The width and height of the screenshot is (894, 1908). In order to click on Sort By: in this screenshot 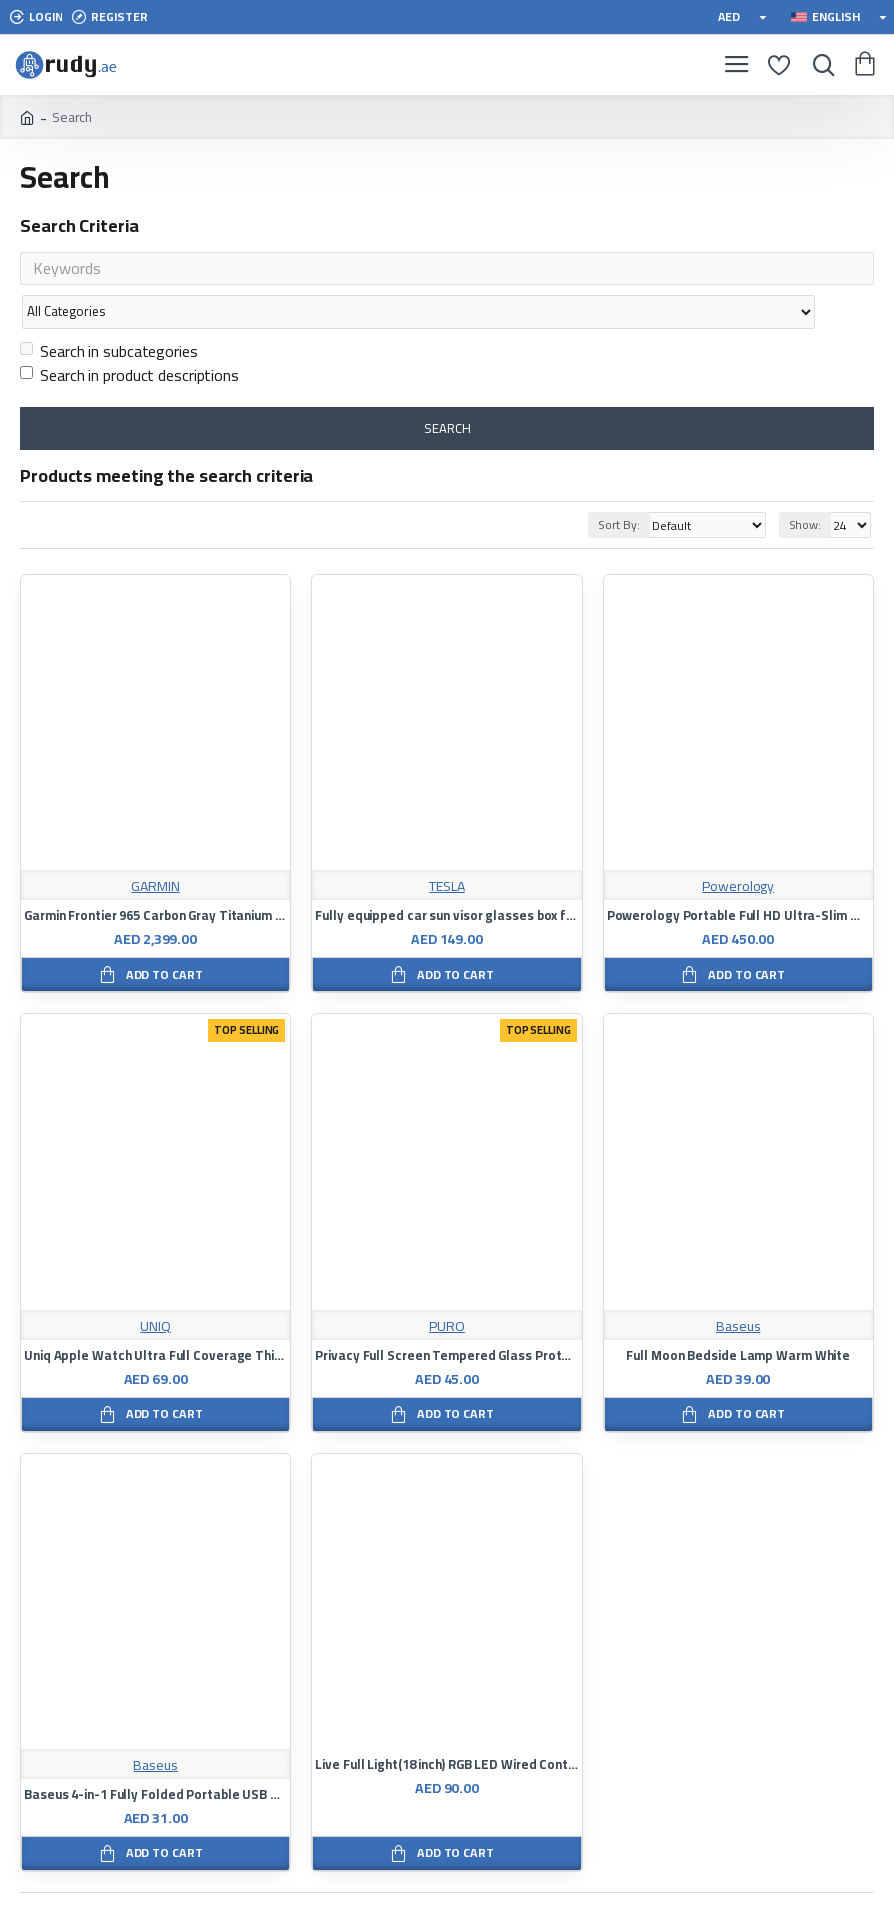, I will do `click(613, 485)`.